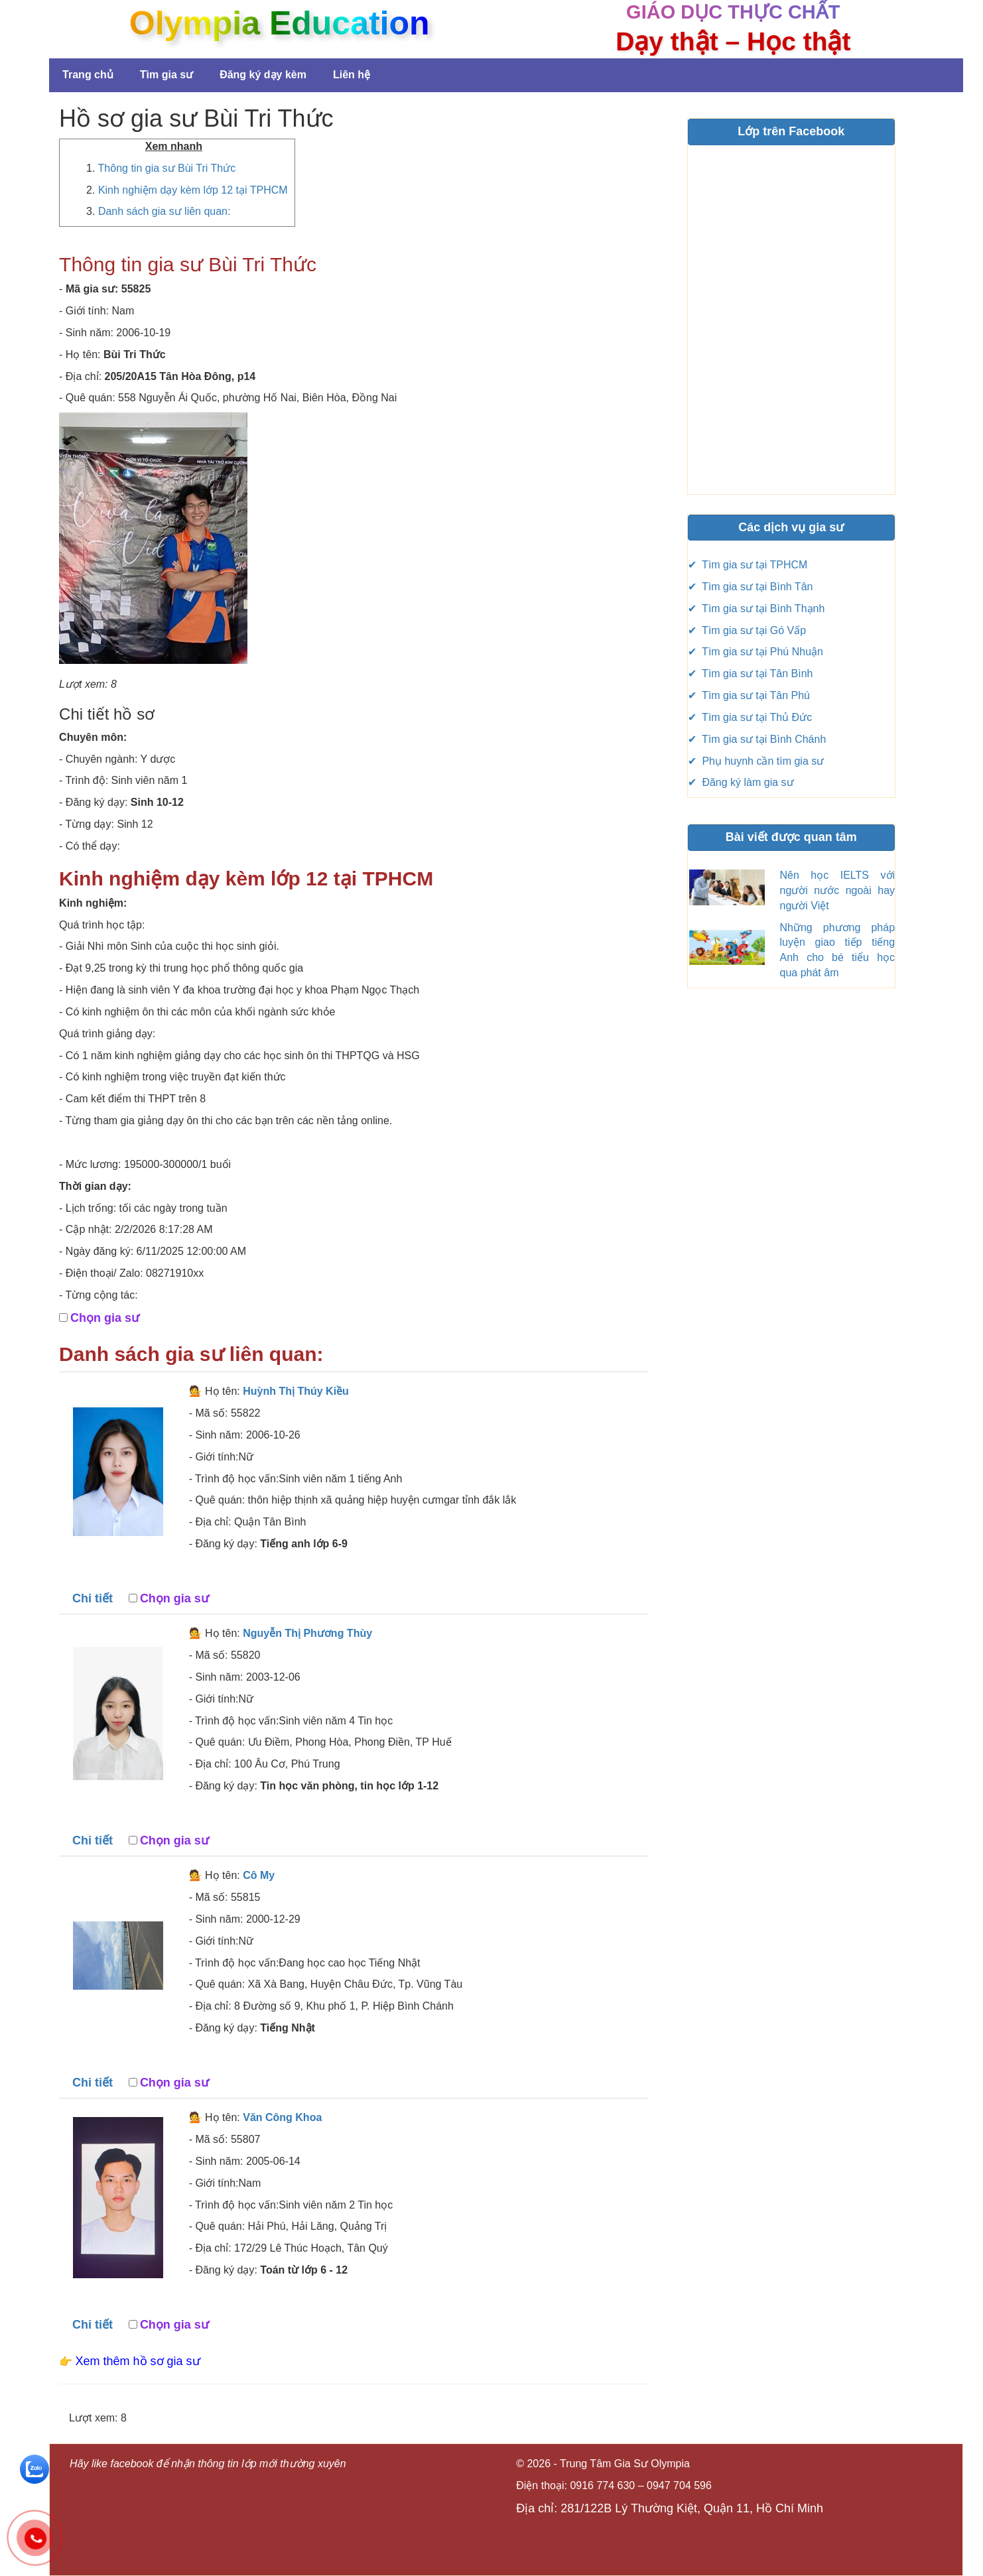 The height and width of the screenshot is (2576, 983). What do you see at coordinates (92, 1598) in the screenshot?
I see `Chi tiết` at bounding box center [92, 1598].